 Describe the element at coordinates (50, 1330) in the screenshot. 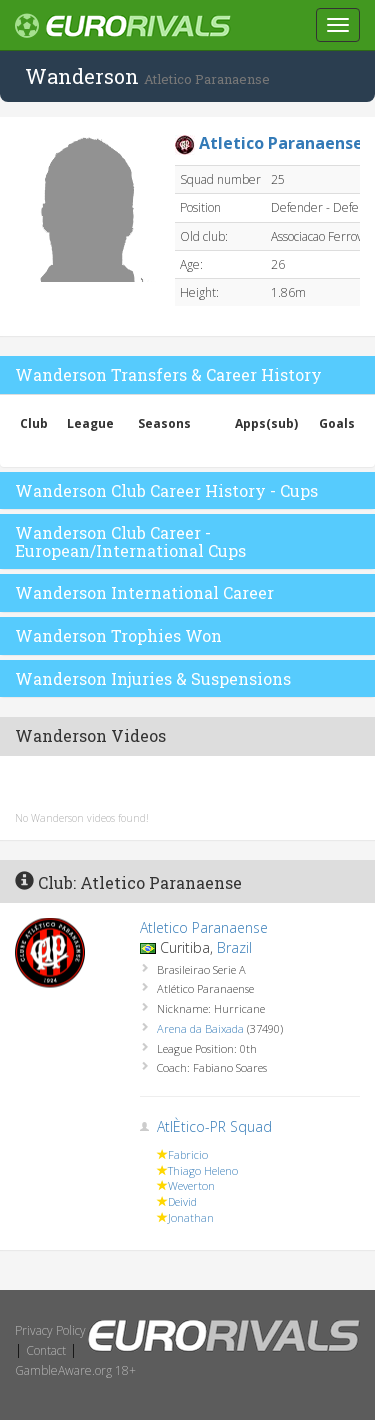

I see `Privacy Policy` at that location.